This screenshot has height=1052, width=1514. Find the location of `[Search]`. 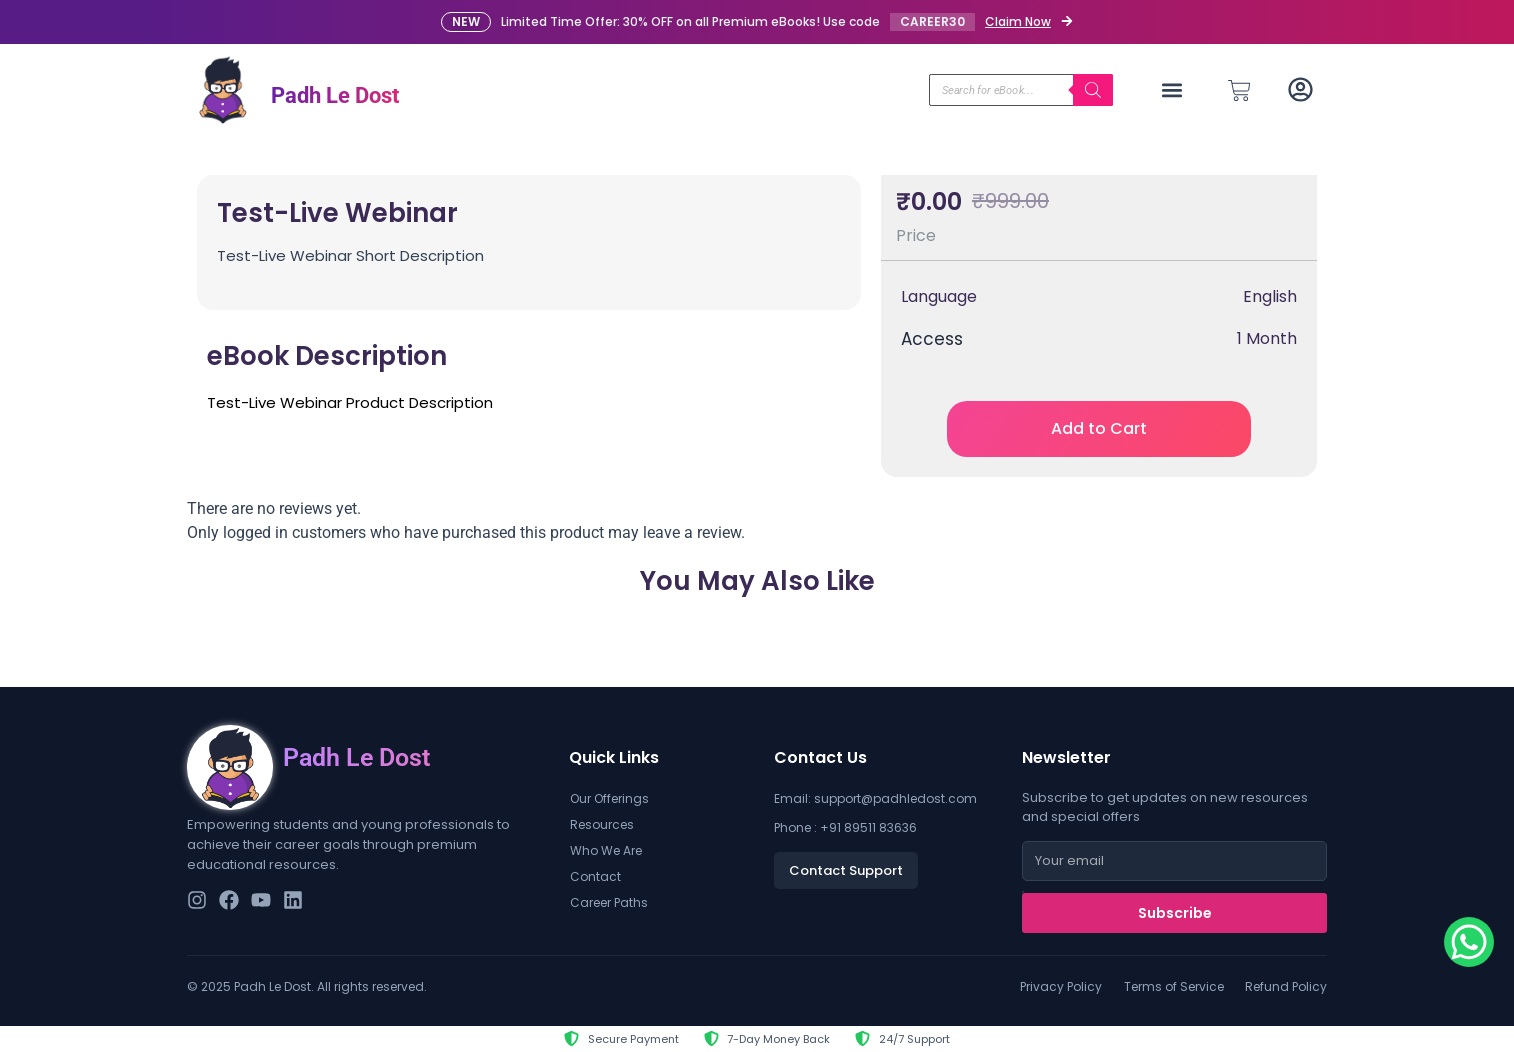

[Search] is located at coordinates (1093, 90).